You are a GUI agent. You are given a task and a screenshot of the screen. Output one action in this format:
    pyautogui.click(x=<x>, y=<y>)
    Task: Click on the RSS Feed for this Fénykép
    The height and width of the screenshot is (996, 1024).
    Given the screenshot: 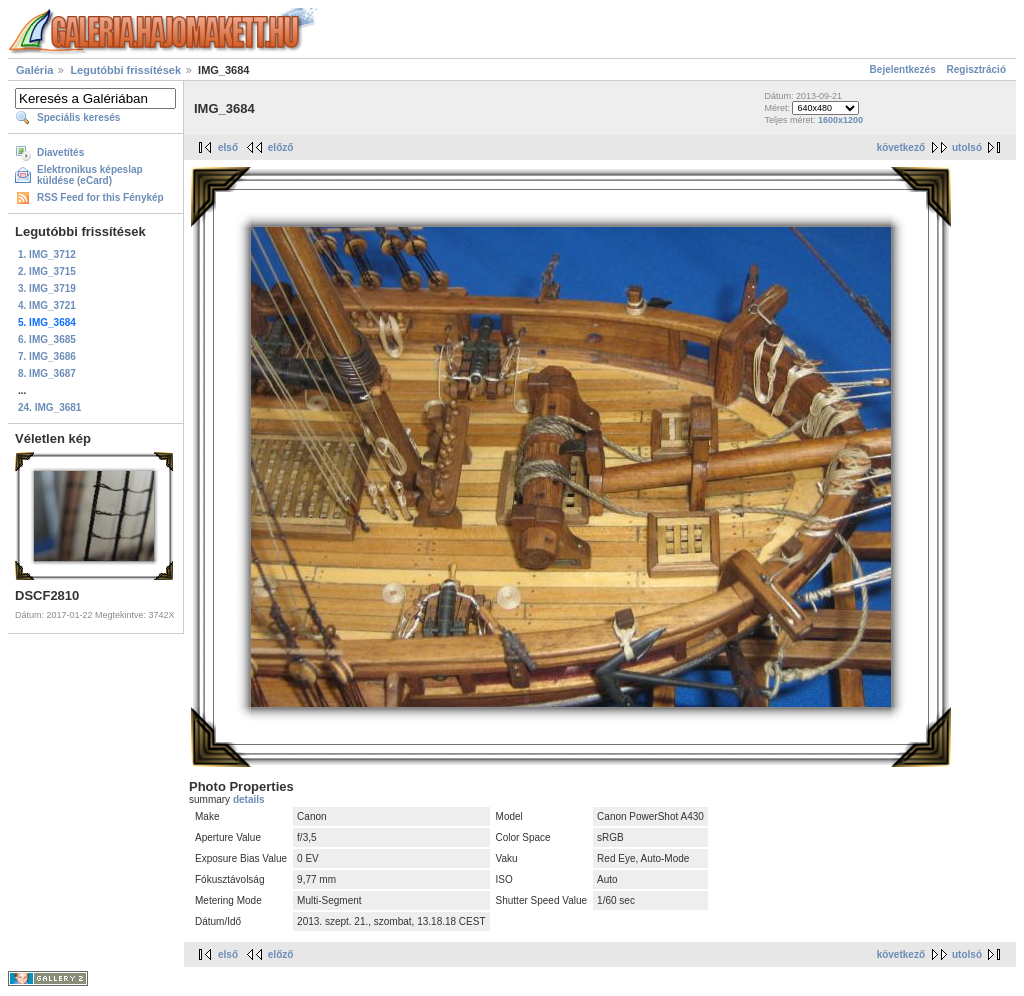 What is the action you would take?
    pyautogui.click(x=100, y=197)
    